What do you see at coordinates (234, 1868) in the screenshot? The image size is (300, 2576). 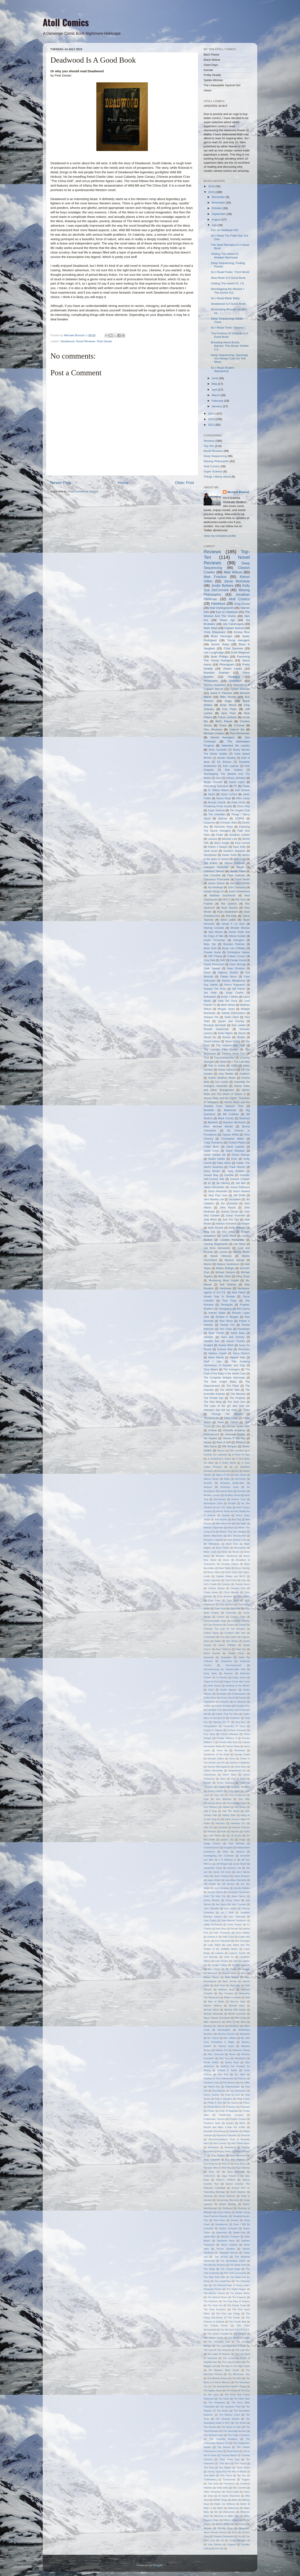 I see `Jacques Lob` at bounding box center [234, 1868].